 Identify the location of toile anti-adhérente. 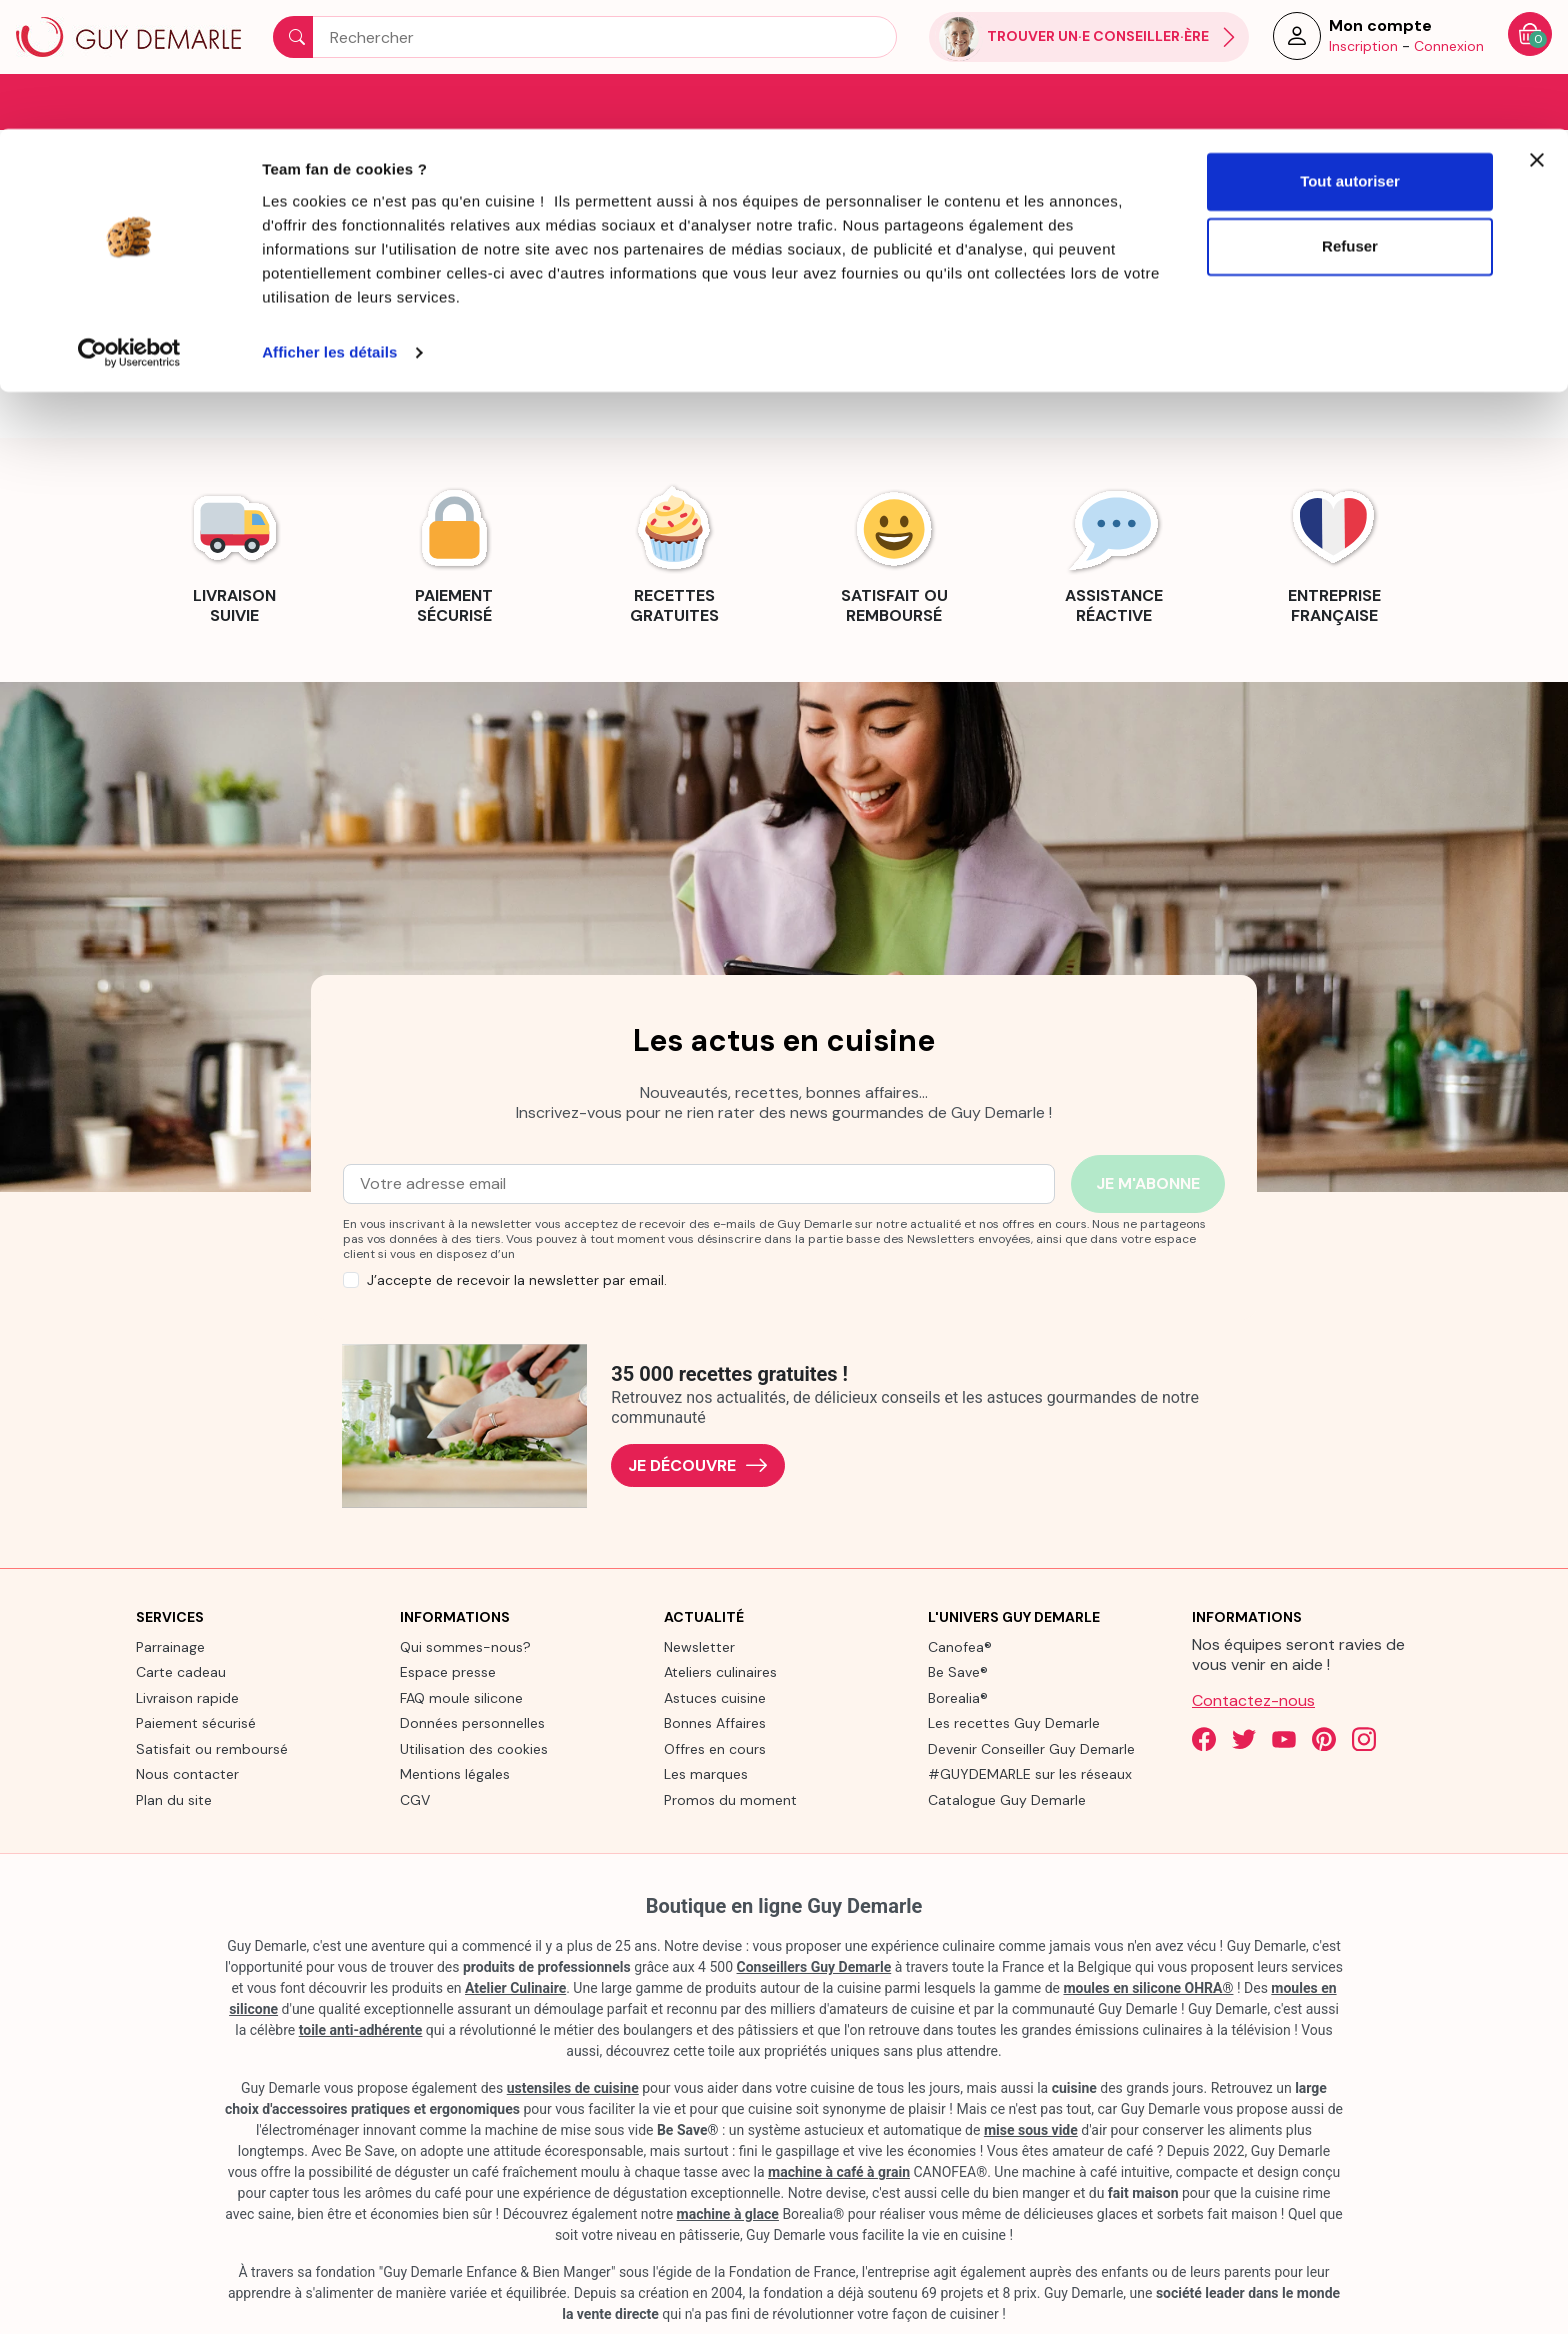
(361, 2029).